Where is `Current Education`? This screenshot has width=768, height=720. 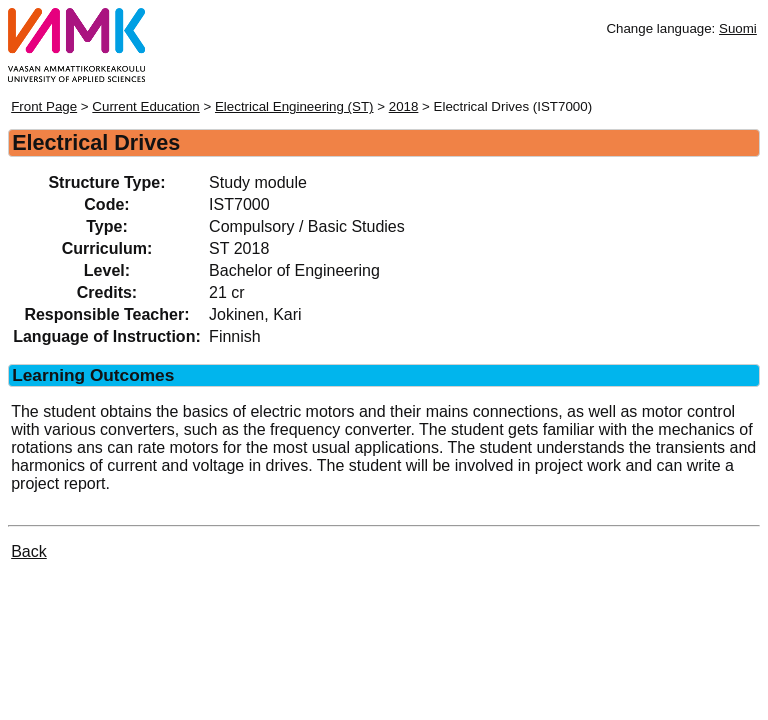 Current Education is located at coordinates (145, 106).